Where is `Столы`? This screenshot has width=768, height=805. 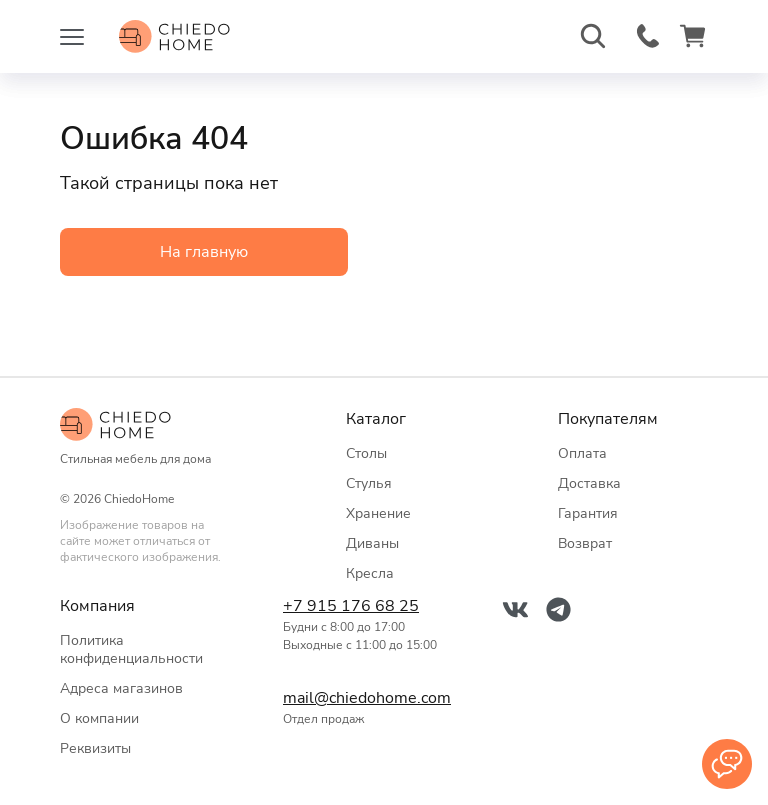
Столы is located at coordinates (366, 453).